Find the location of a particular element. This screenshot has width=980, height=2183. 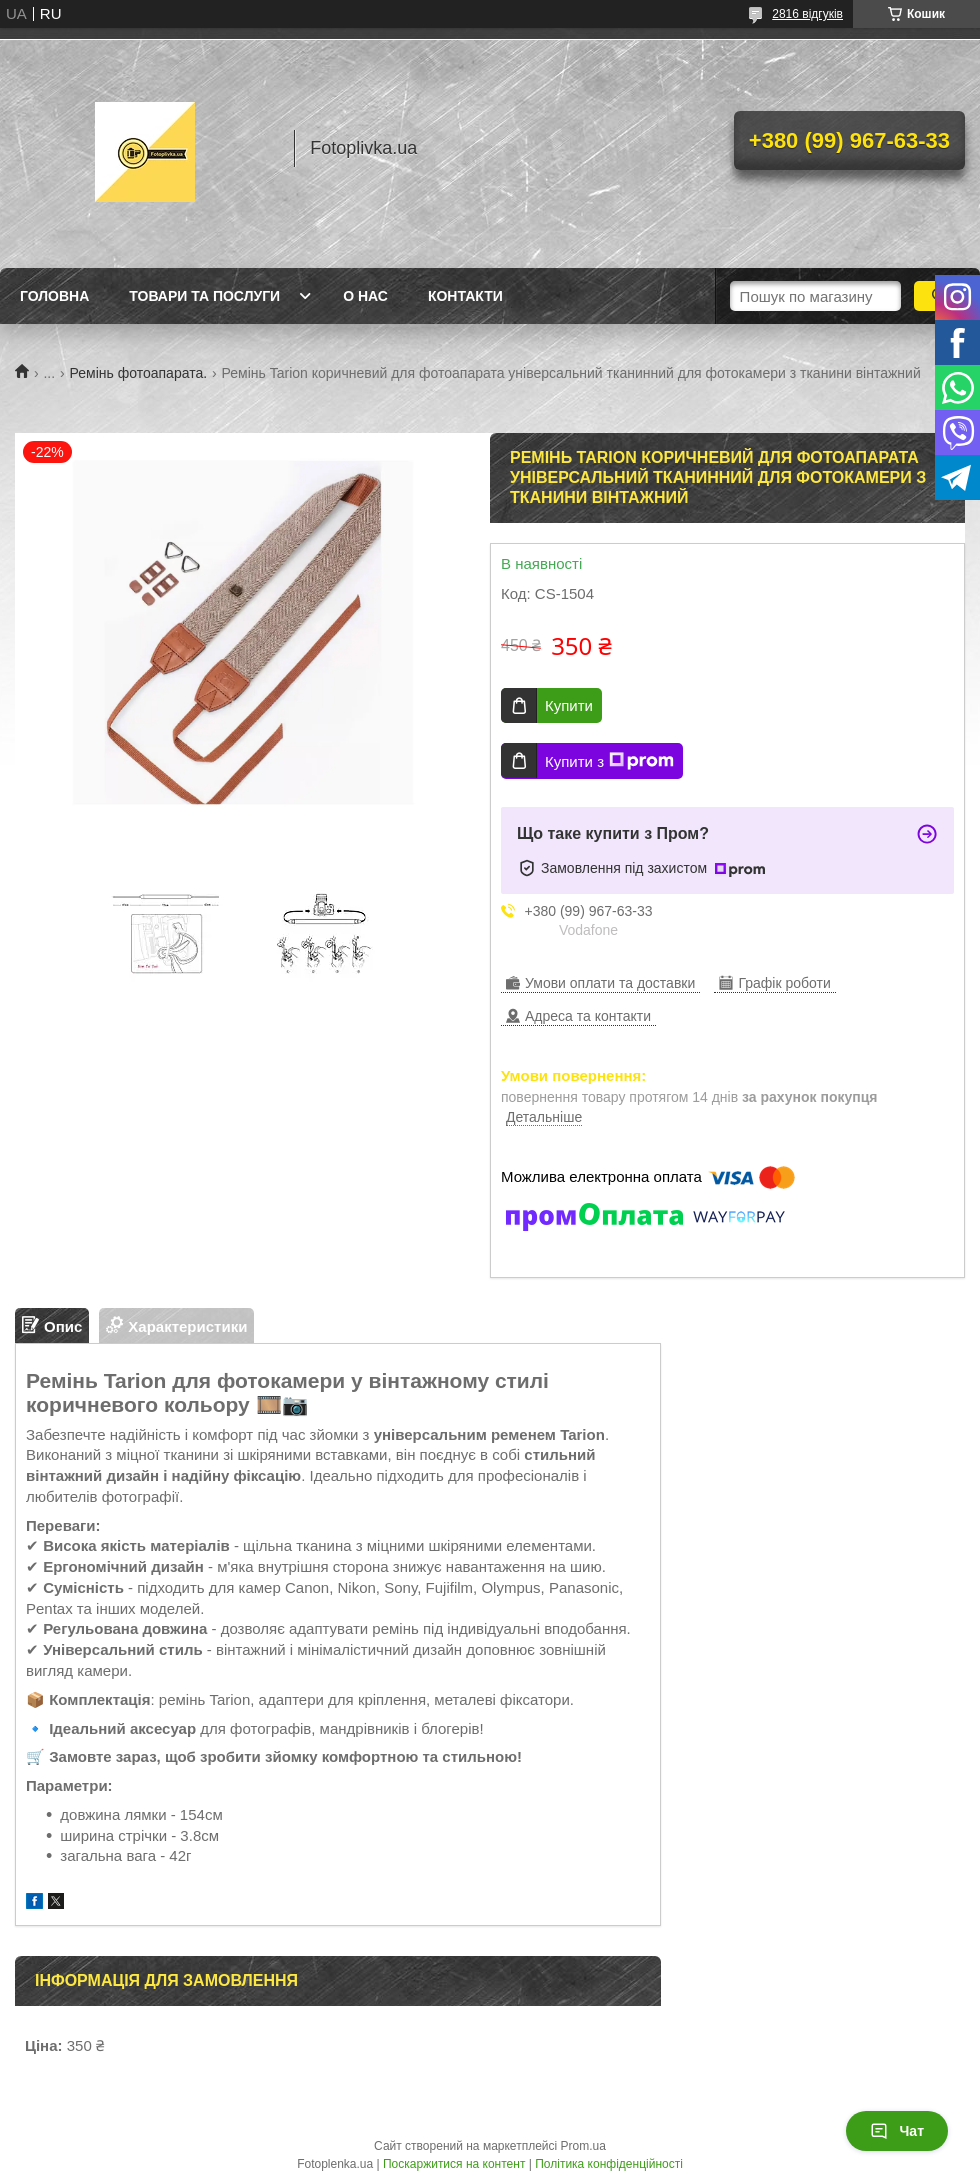

Чат is located at coordinates (897, 2131).